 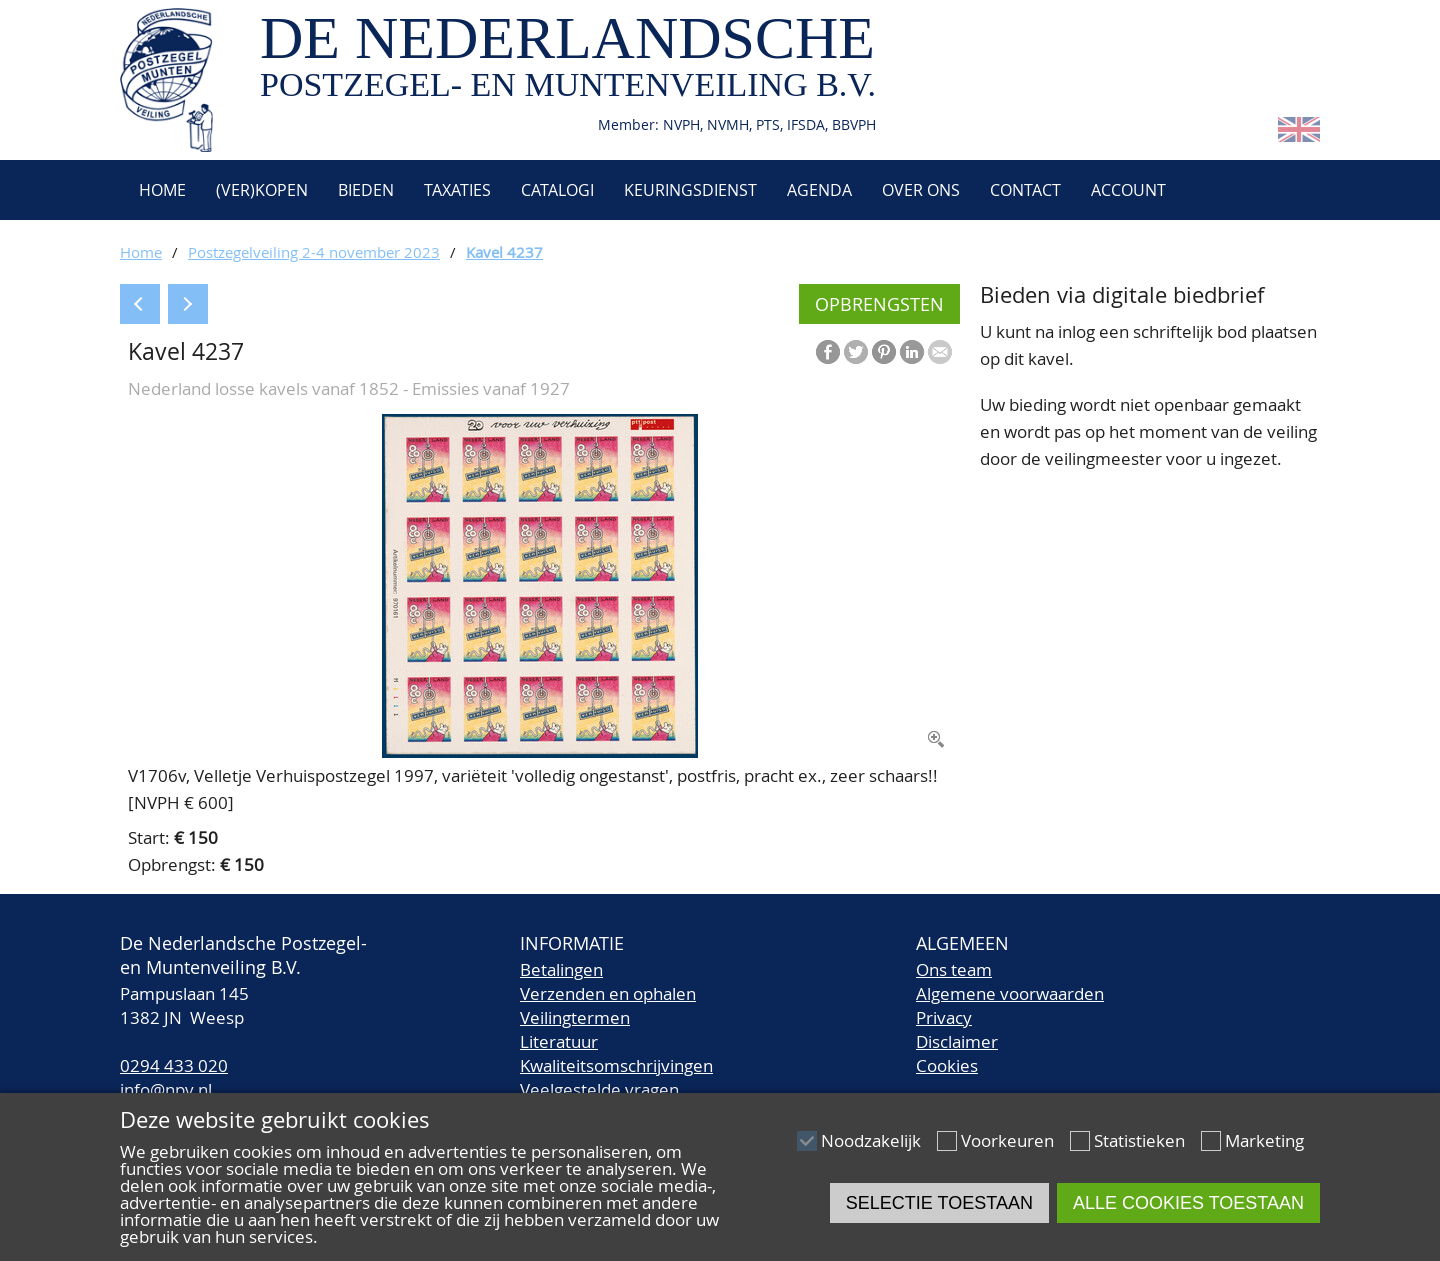 What do you see at coordinates (561, 969) in the screenshot?
I see `Betalingen` at bounding box center [561, 969].